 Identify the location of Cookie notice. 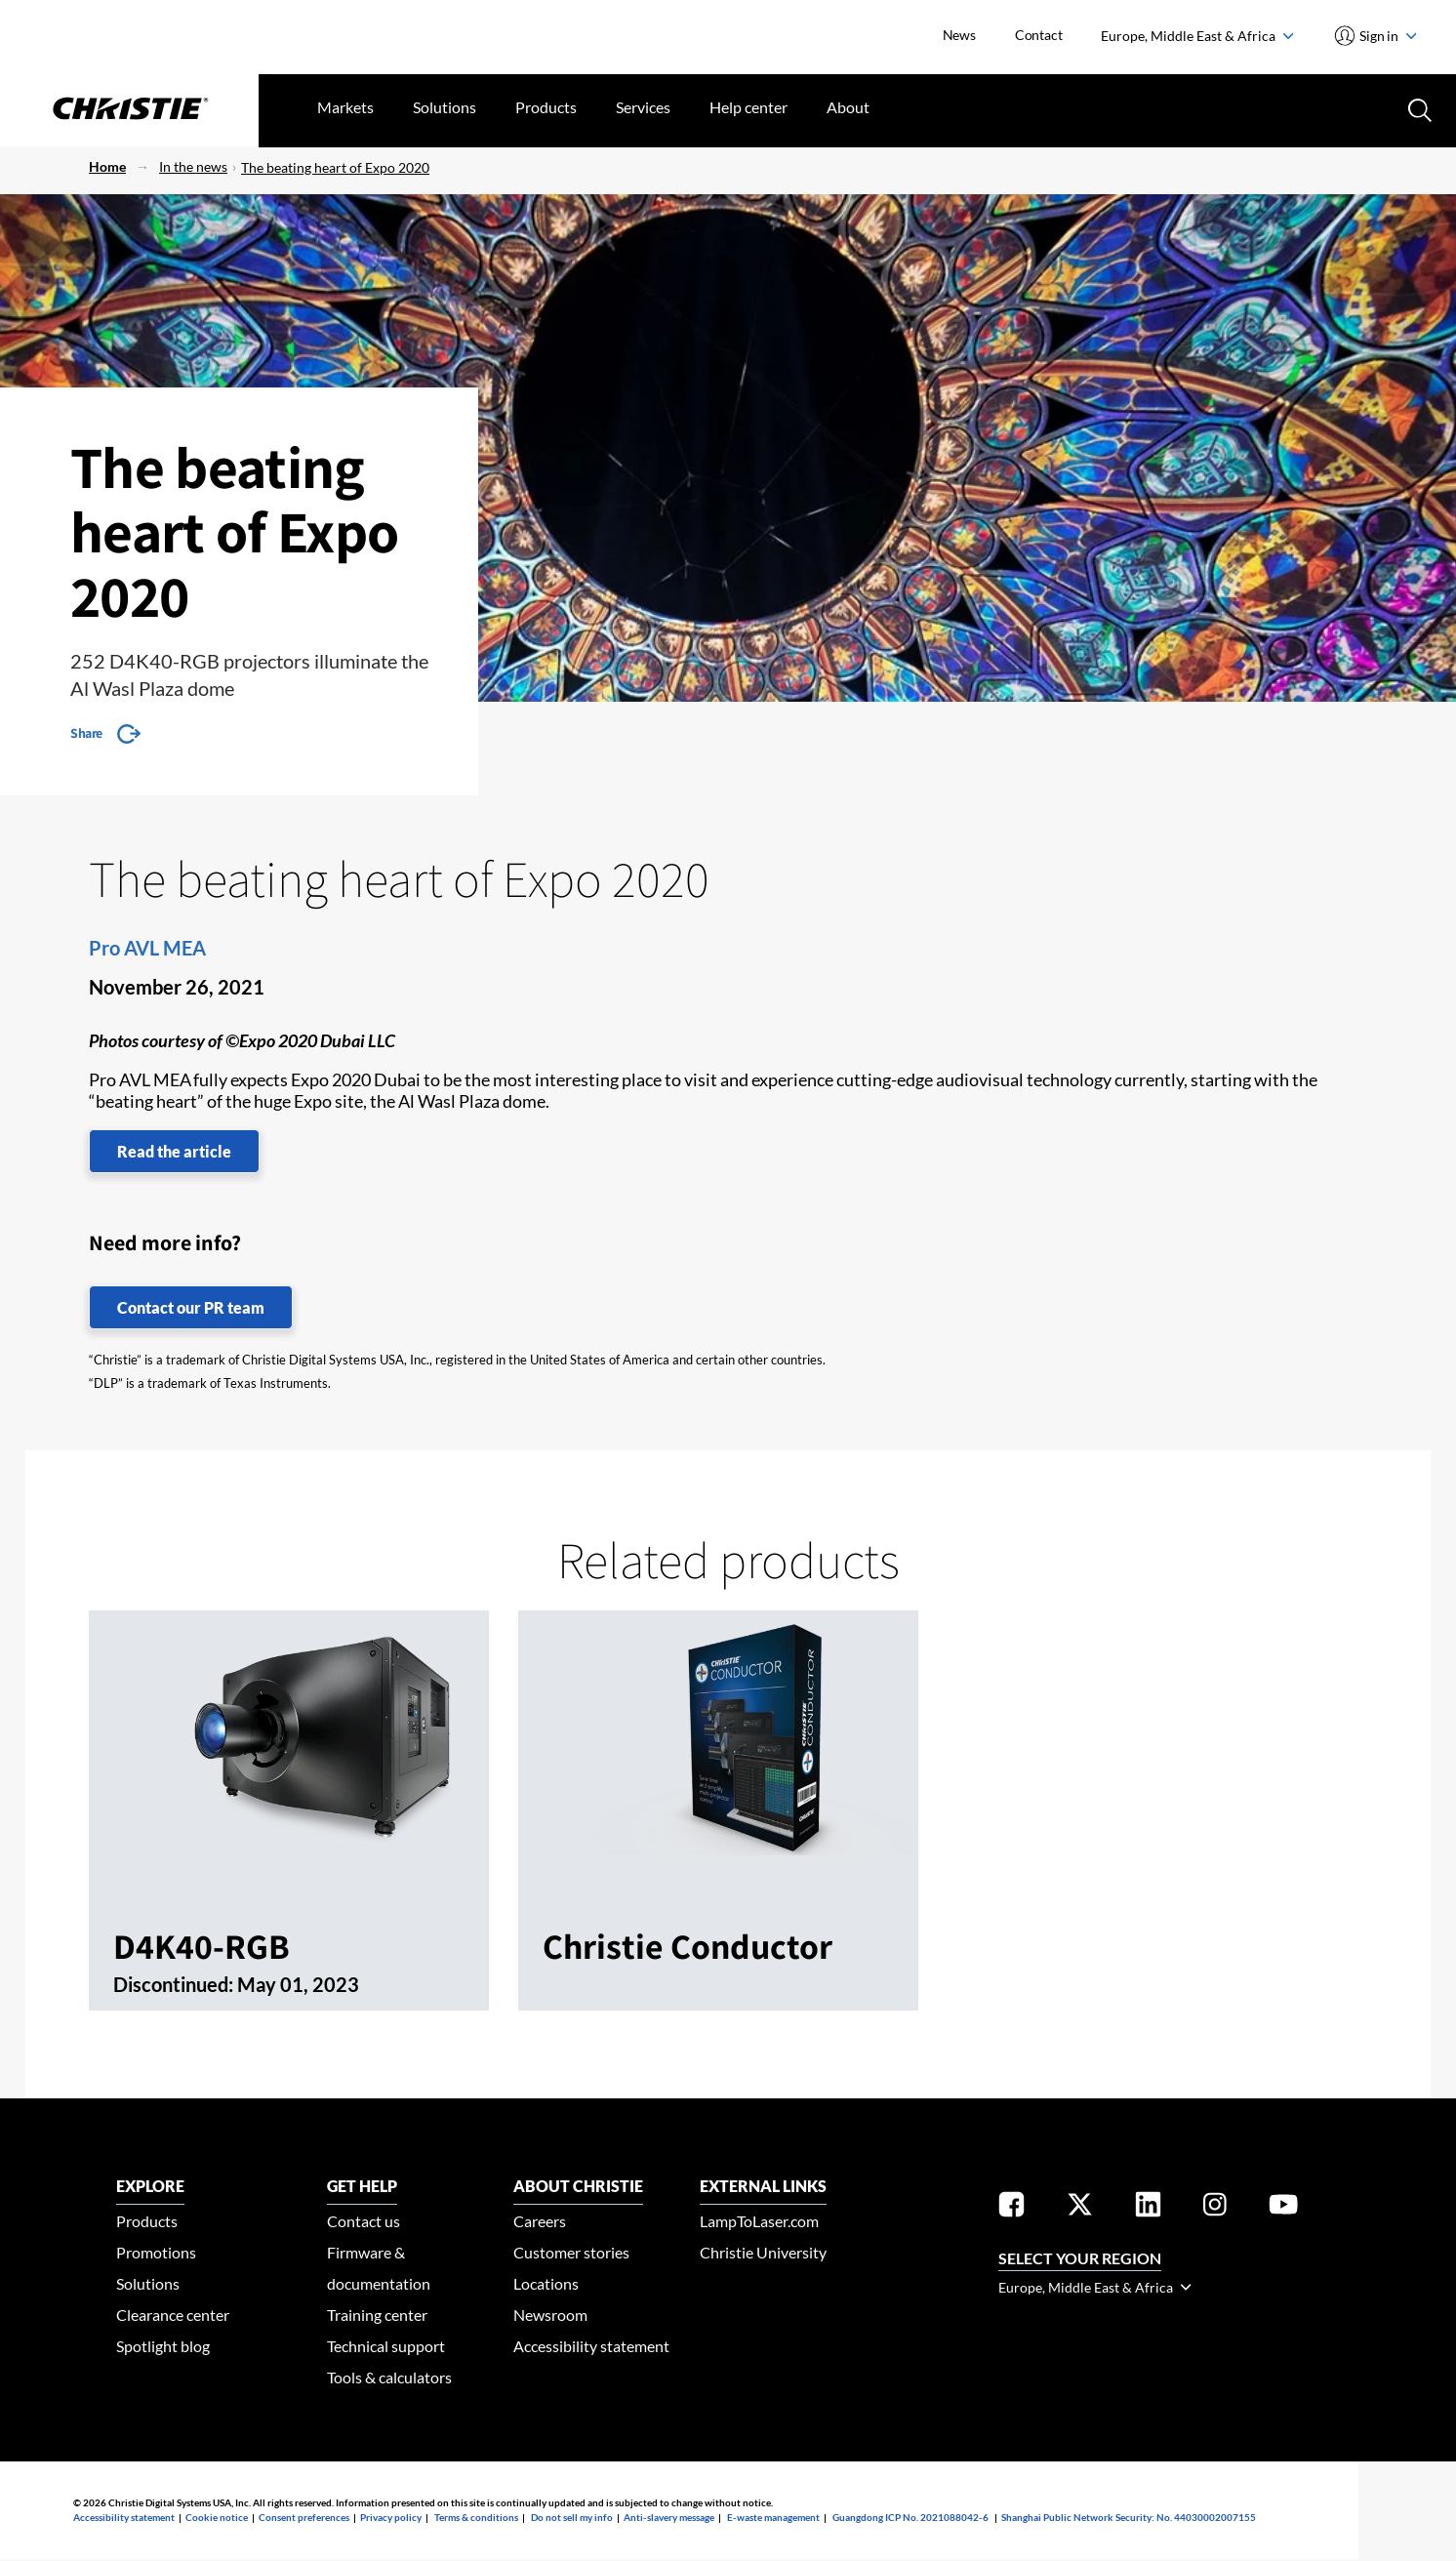
(216, 2517).